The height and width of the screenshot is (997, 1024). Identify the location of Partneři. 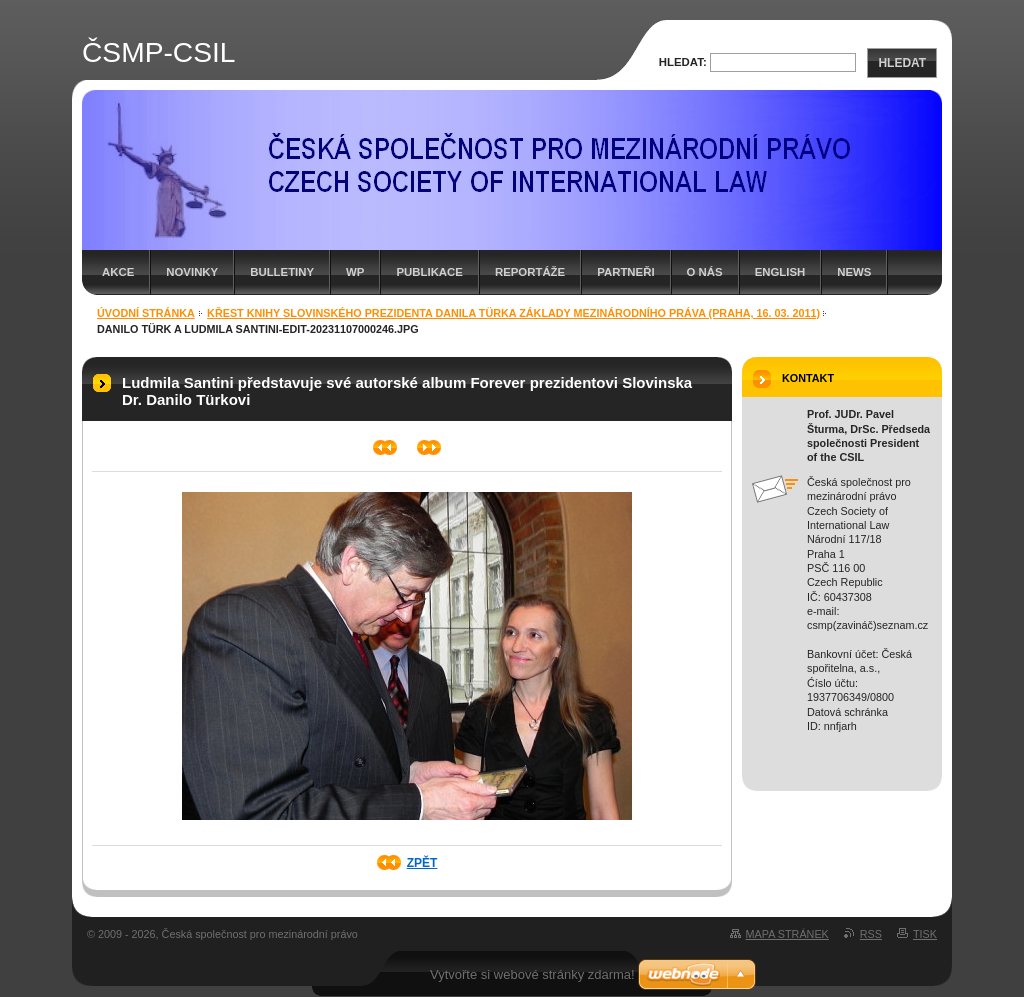
(625, 272).